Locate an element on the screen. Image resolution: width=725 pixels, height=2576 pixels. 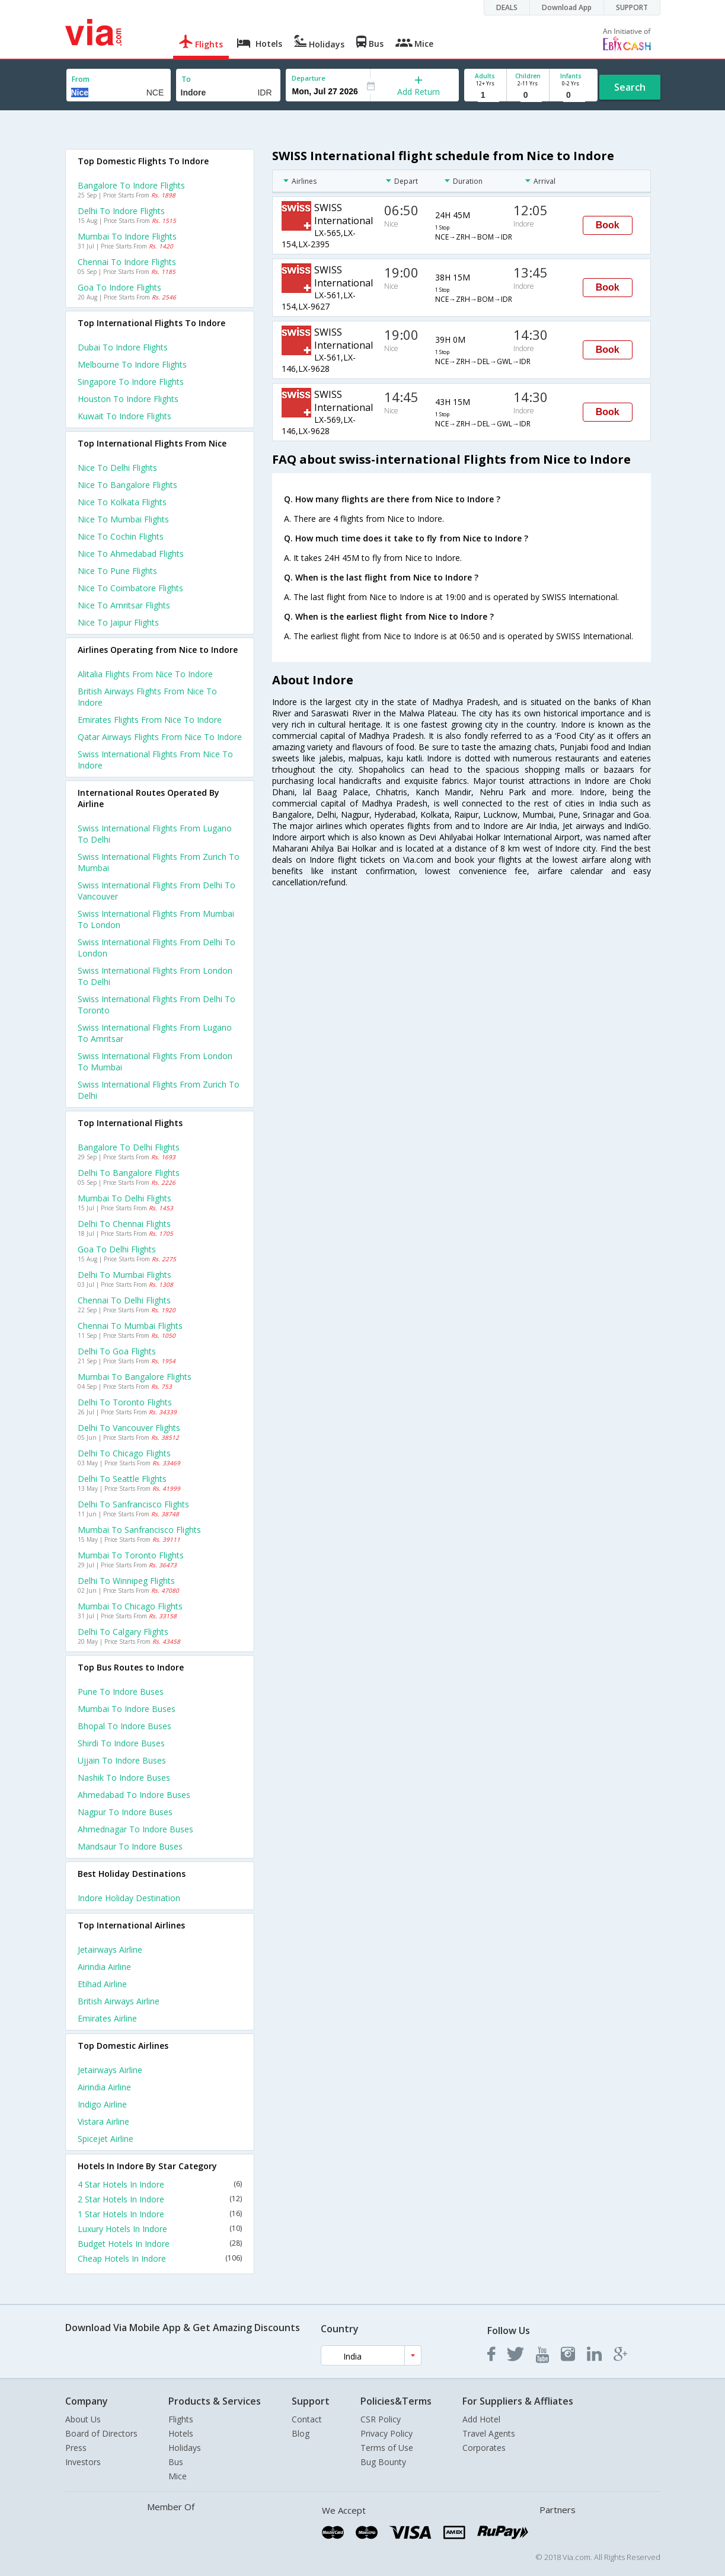
Bhopal to Indore Buses is located at coordinates (124, 1726).